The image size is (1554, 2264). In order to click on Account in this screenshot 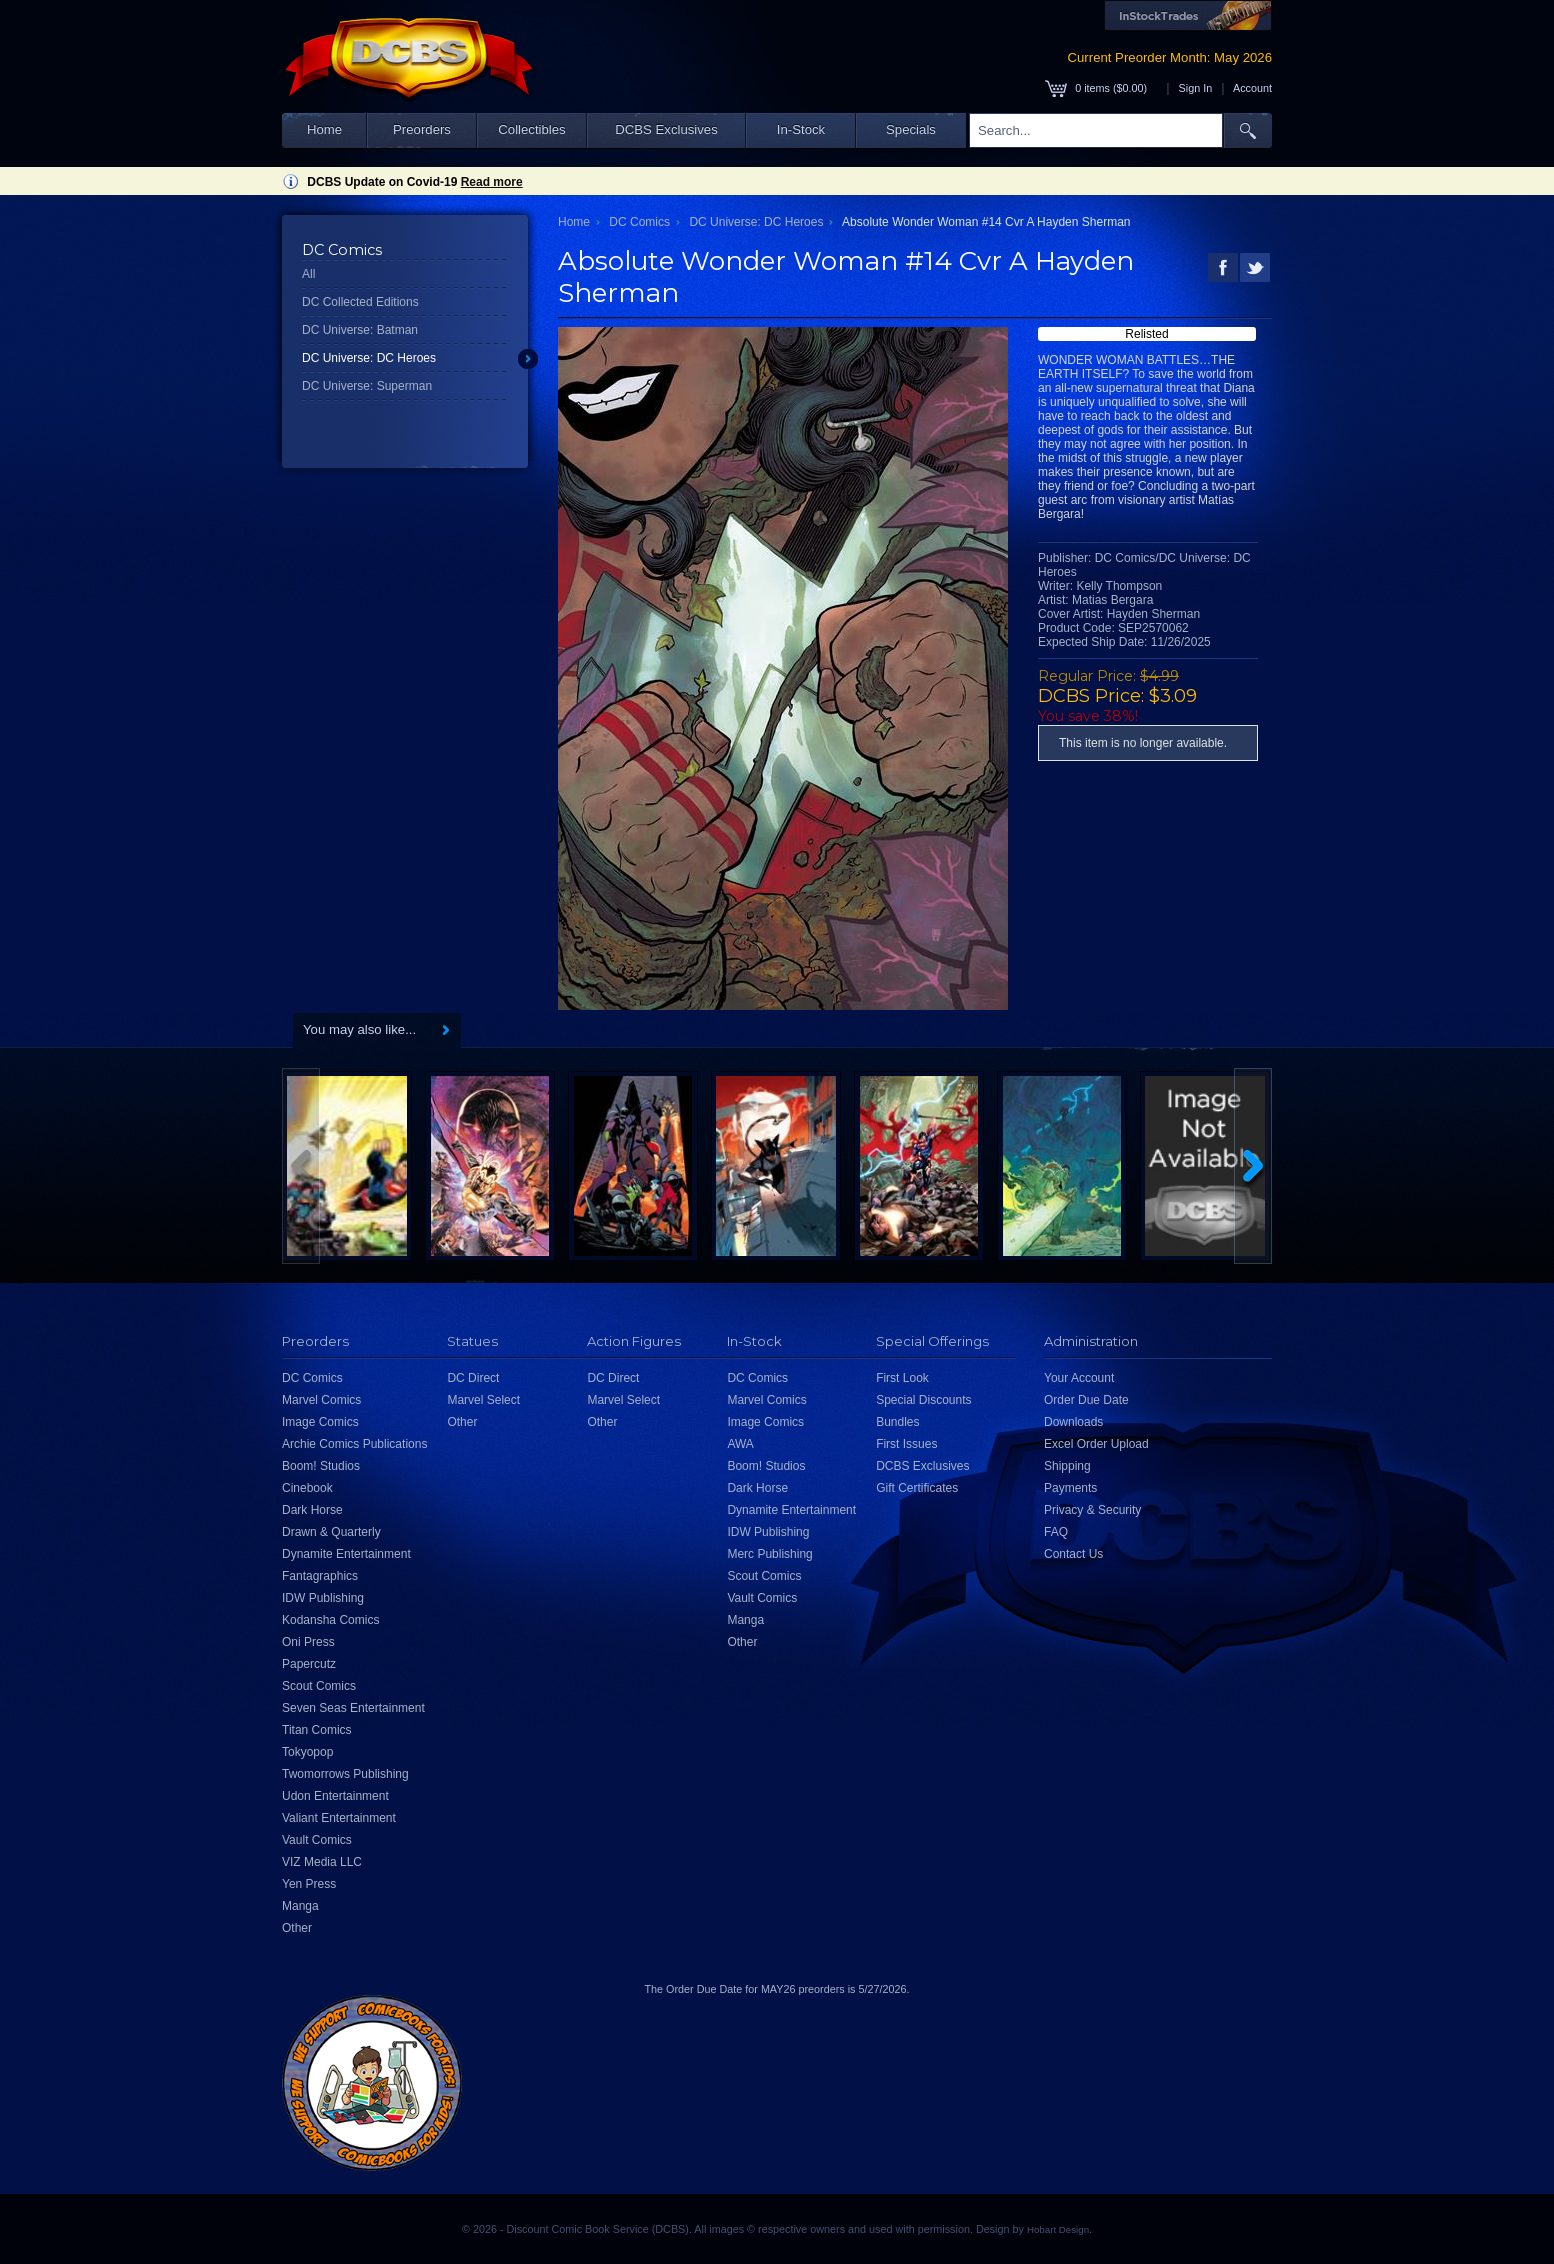, I will do `click(1252, 88)`.